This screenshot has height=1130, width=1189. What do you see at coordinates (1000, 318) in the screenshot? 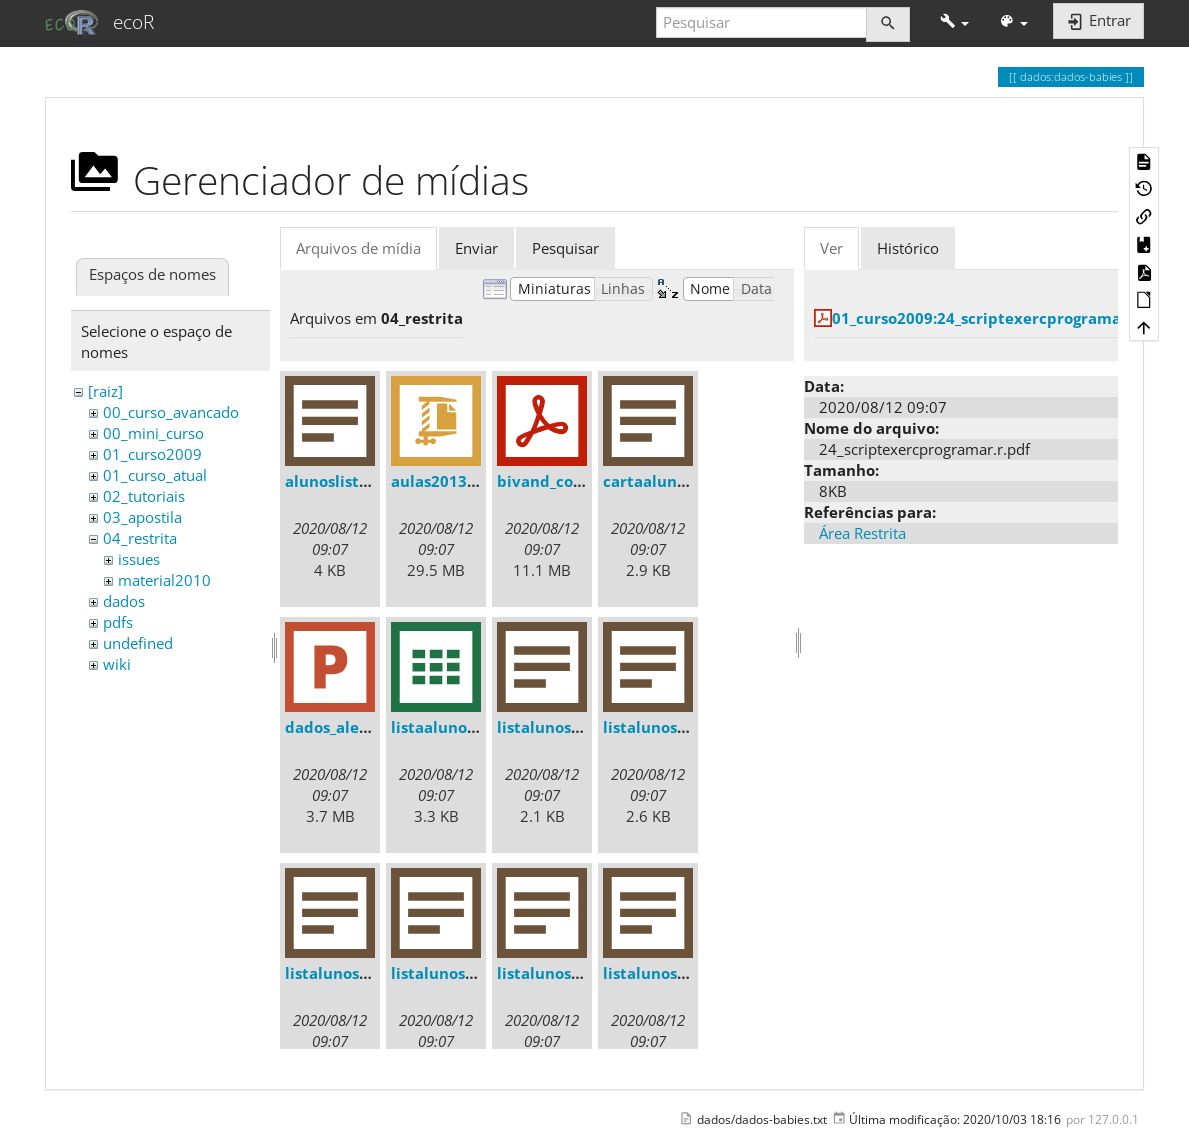
I see `01_curso2009:24_scriptexercprogramar.r.pdf` at bounding box center [1000, 318].